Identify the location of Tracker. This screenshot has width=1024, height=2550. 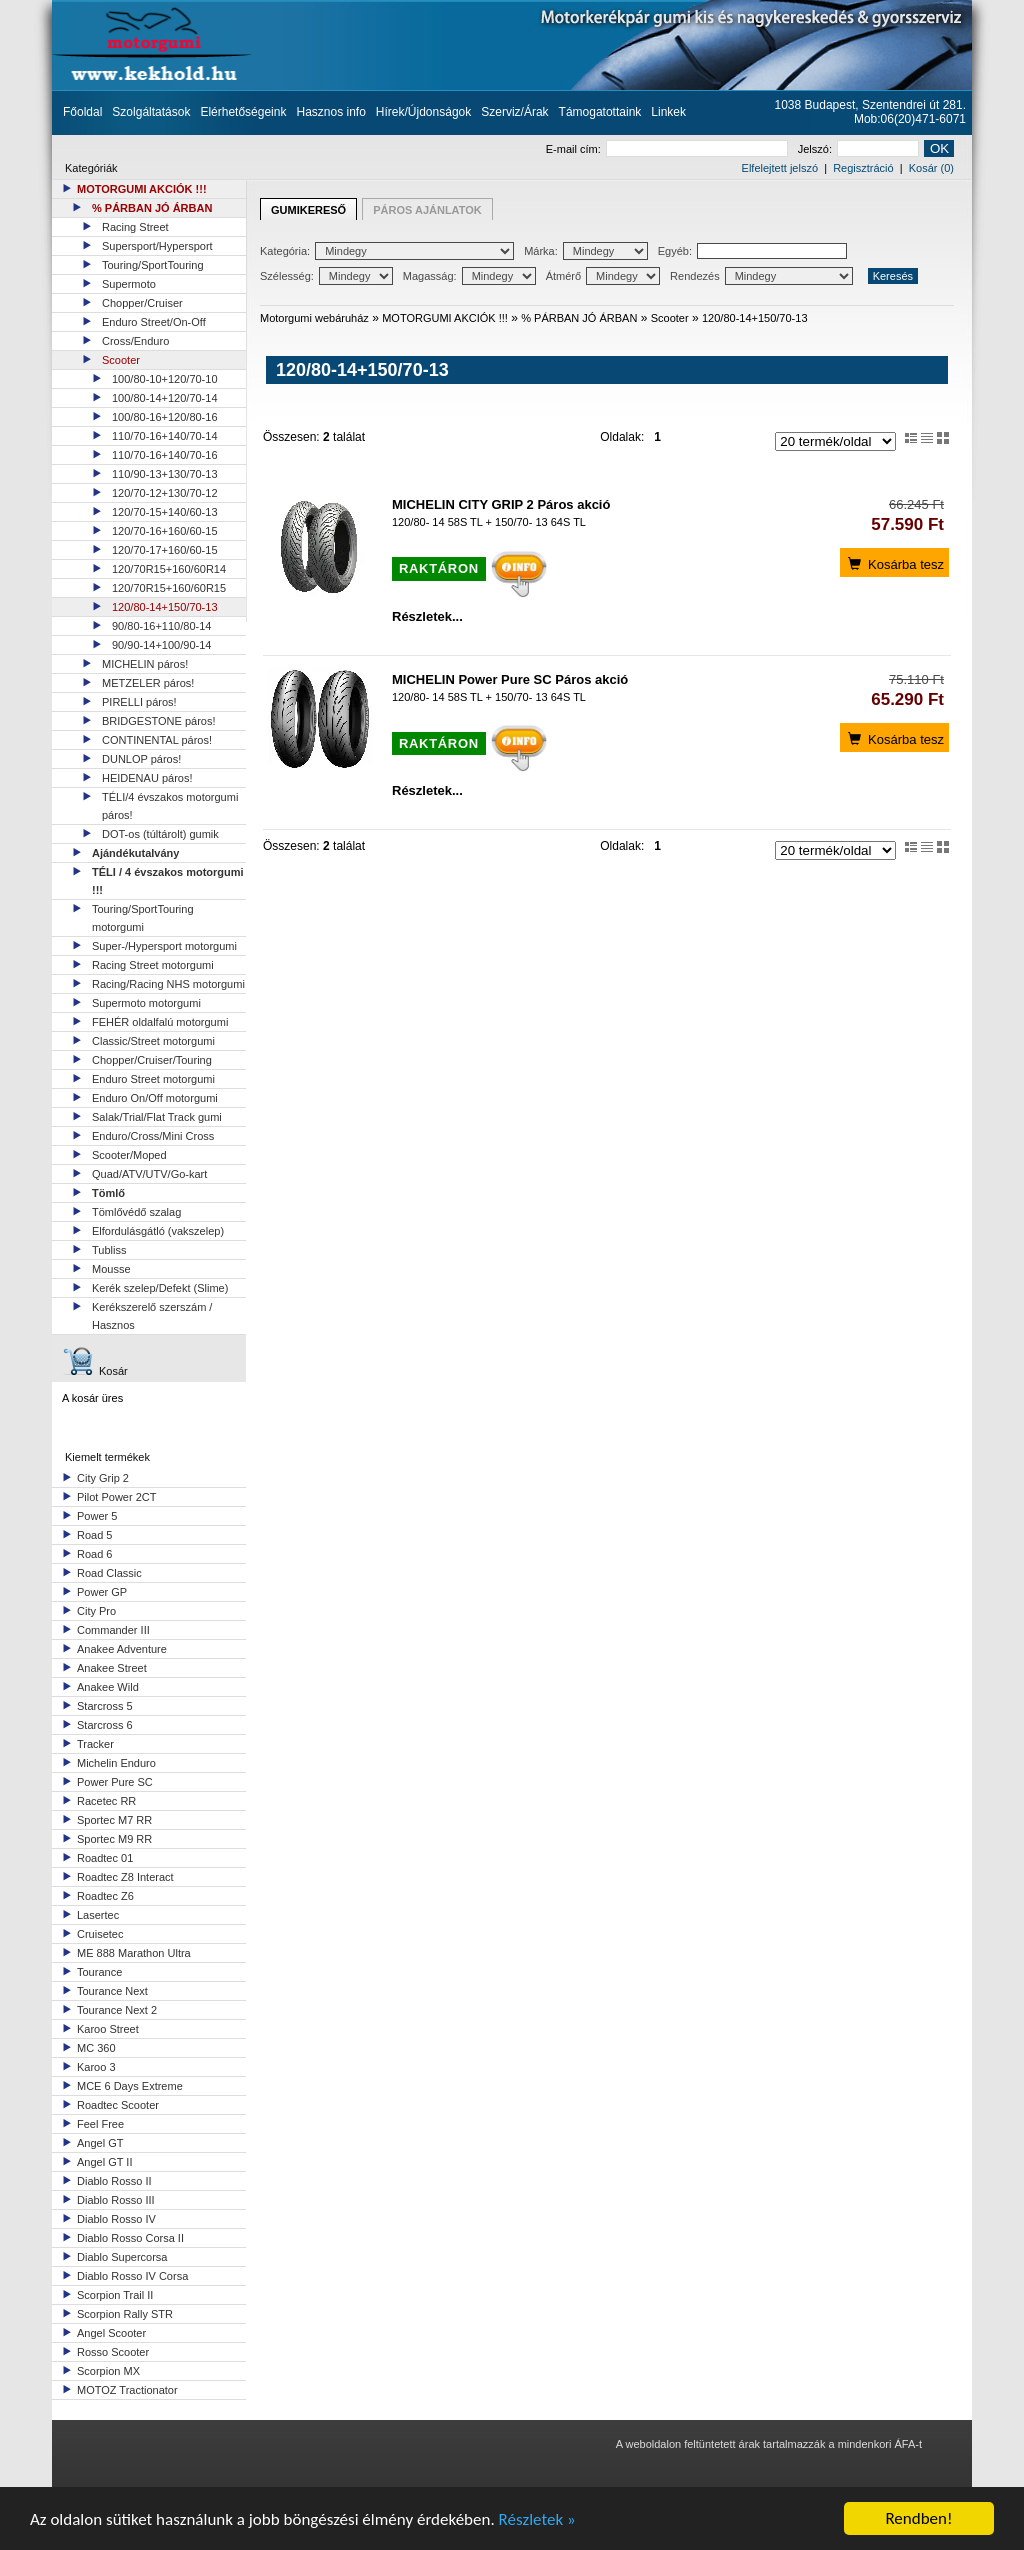
(95, 1744).